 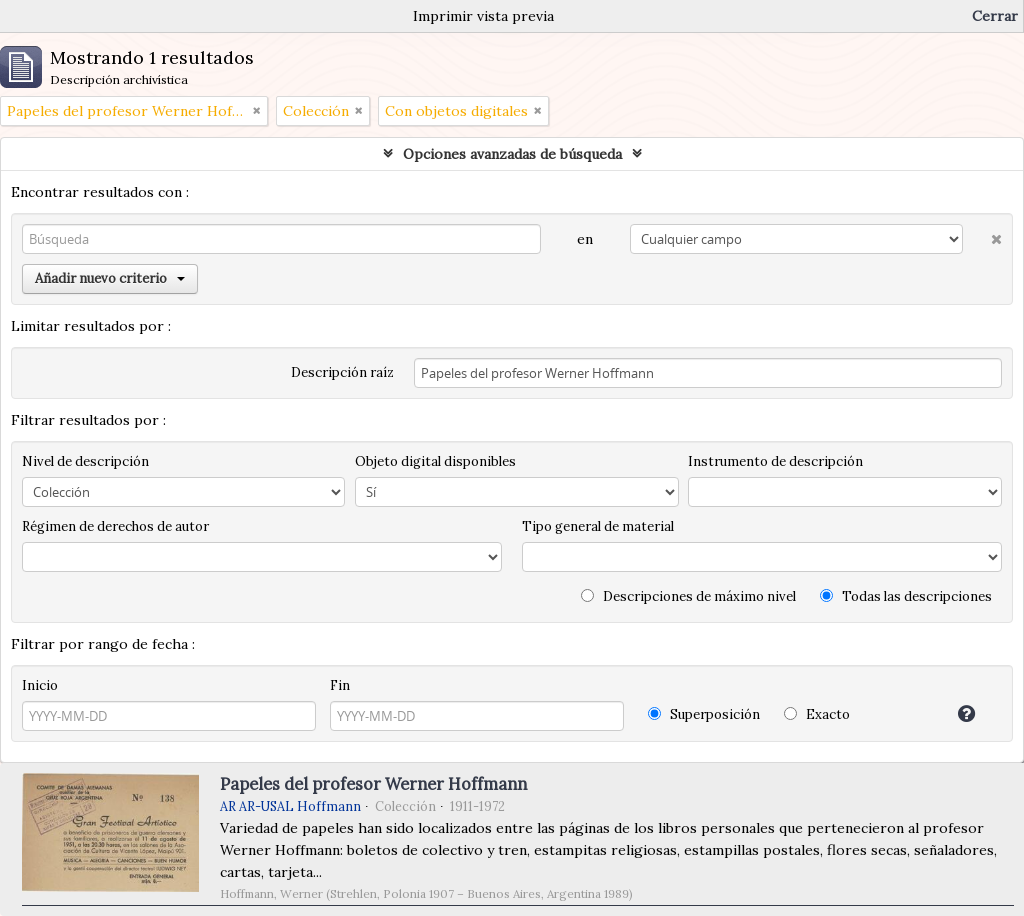 I want to click on Cerrar, so click(x=995, y=16).